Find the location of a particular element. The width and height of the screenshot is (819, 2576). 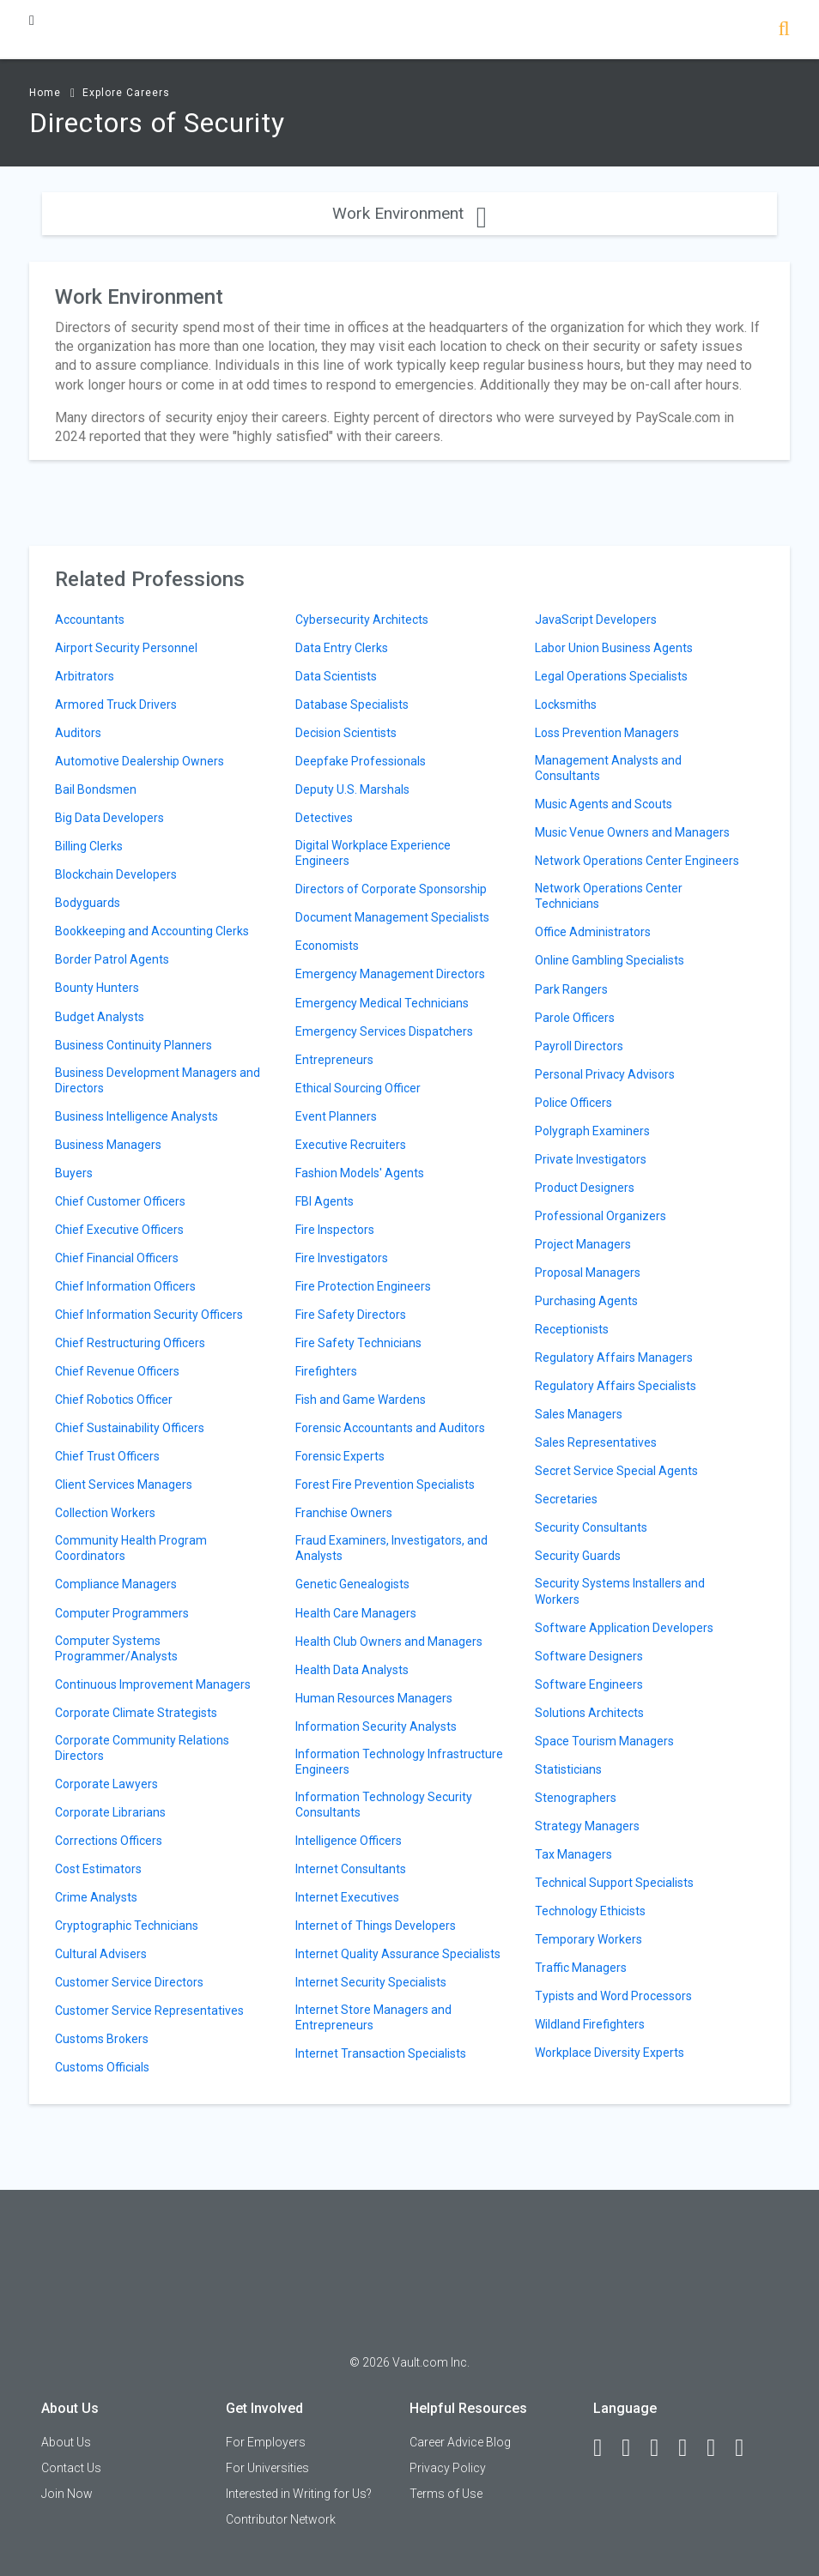

Fire Safety Directors is located at coordinates (350, 1314).